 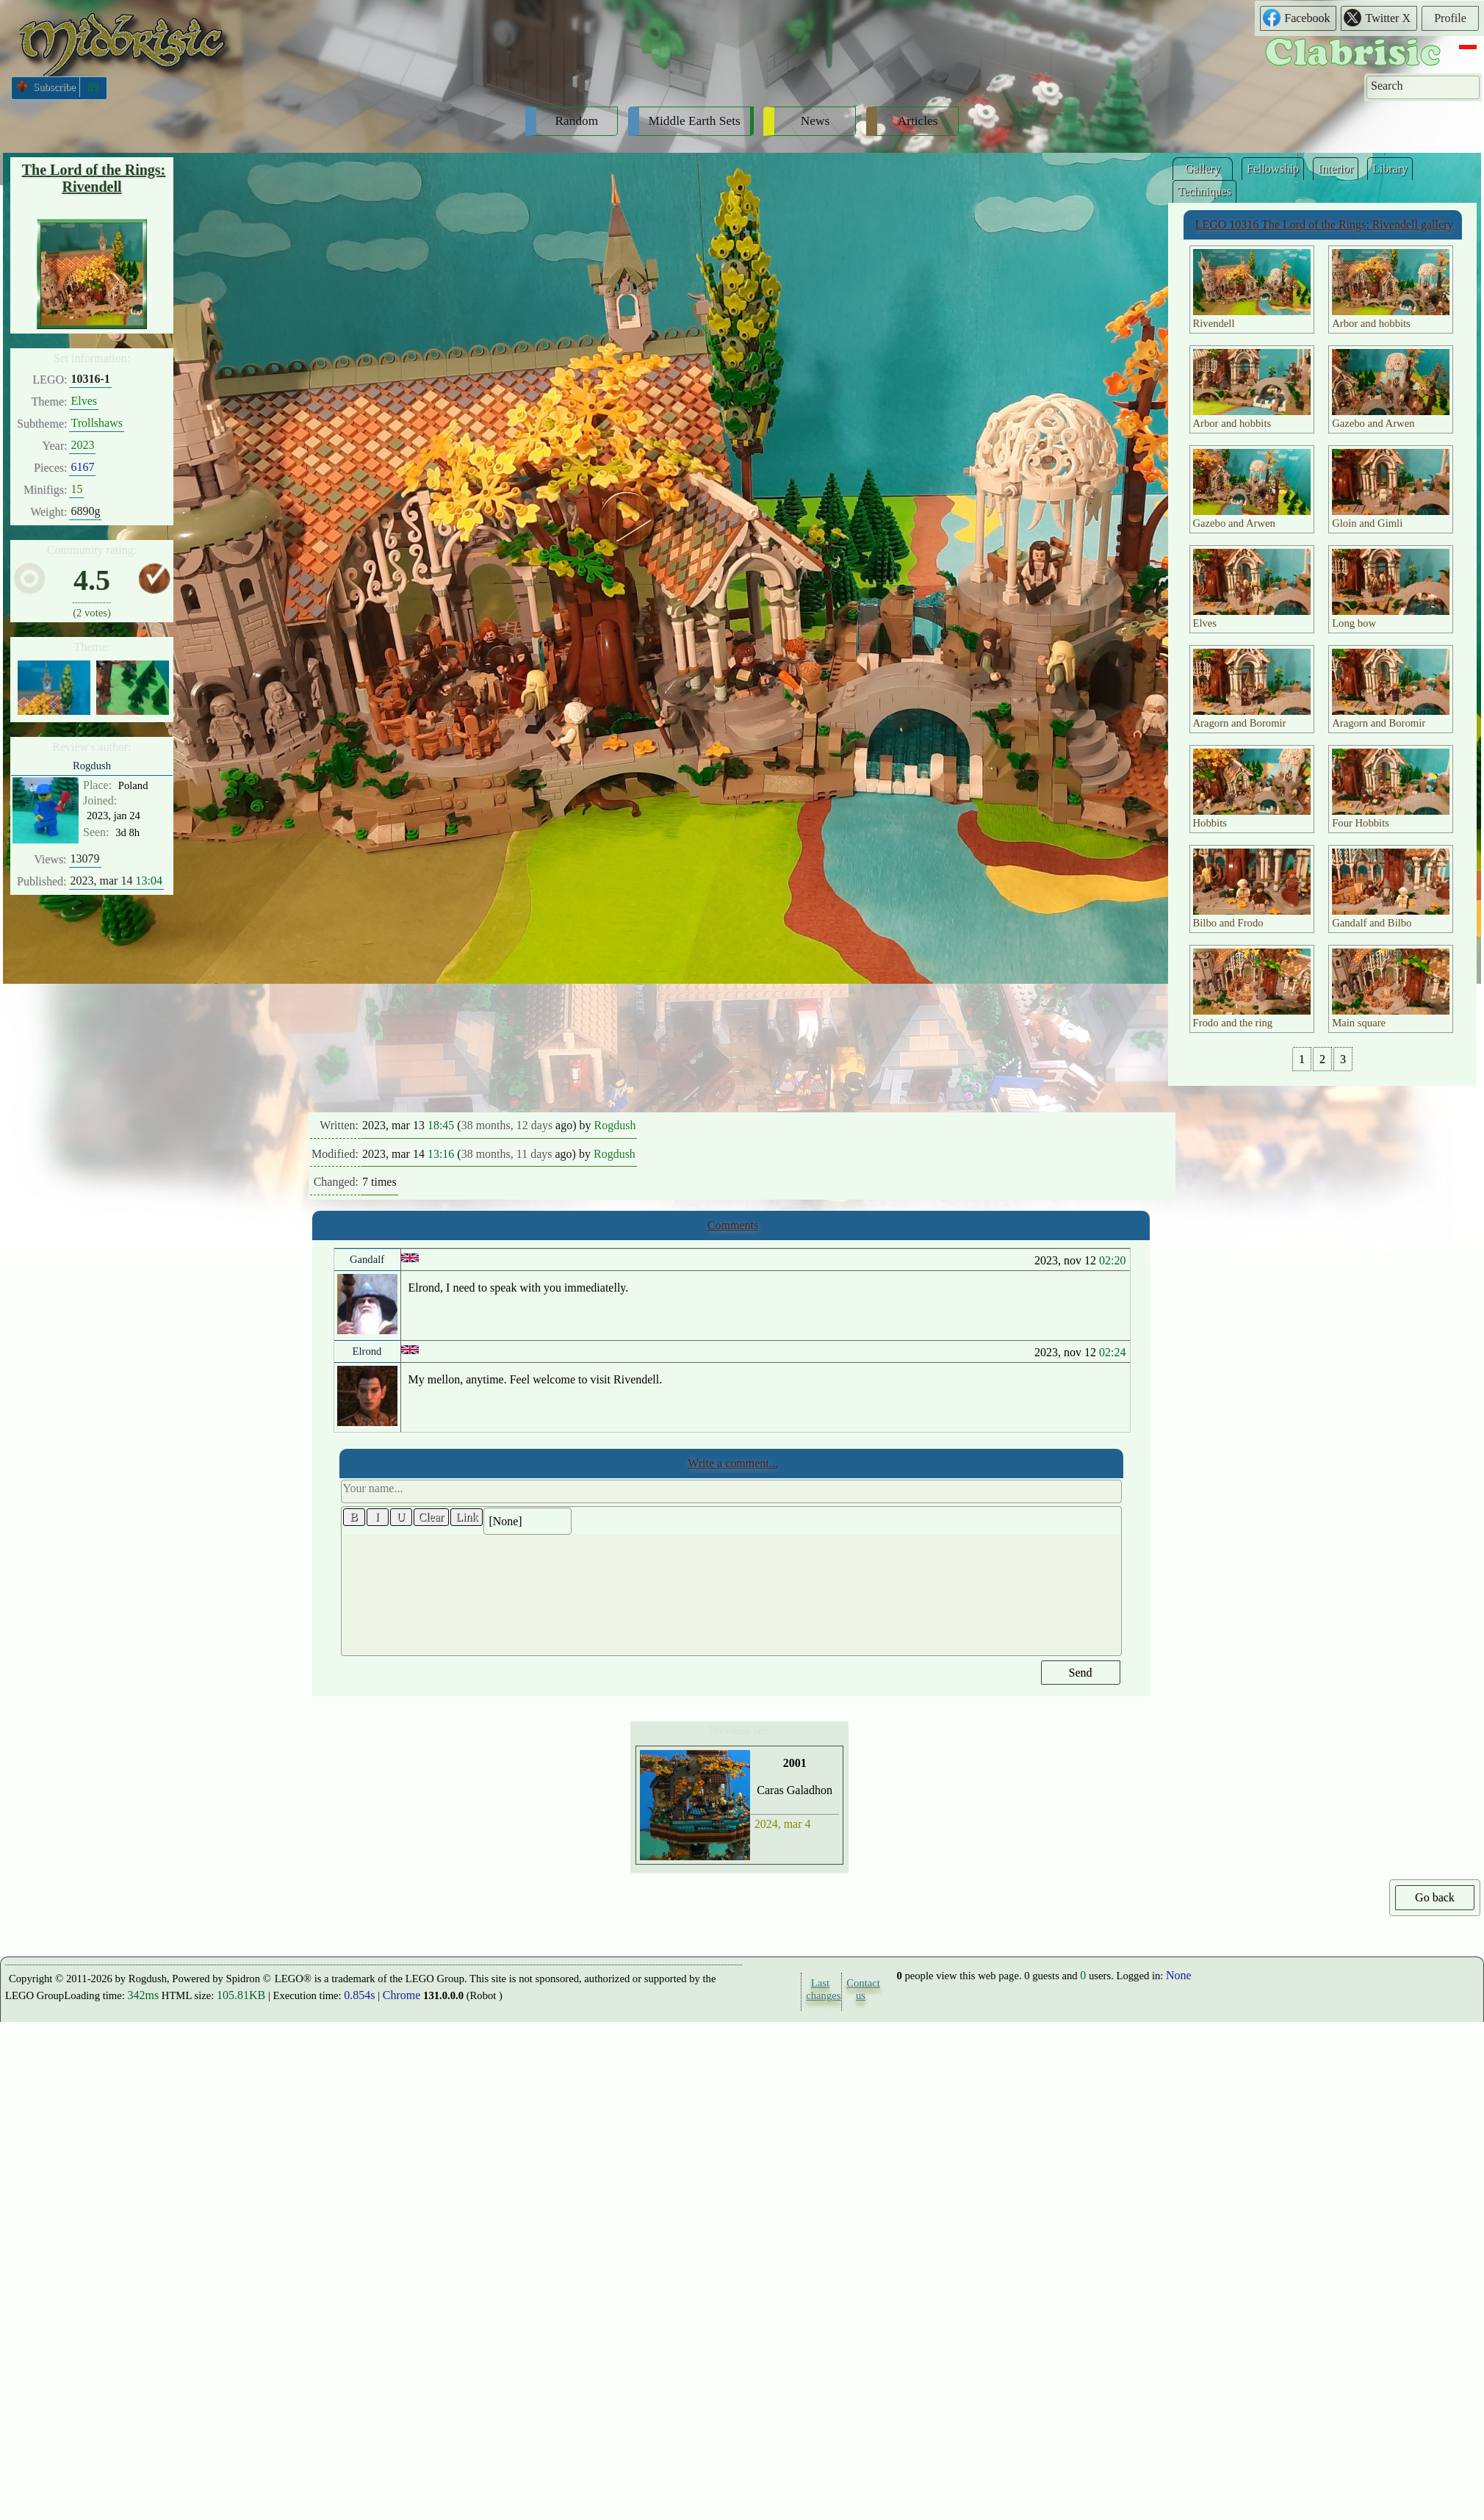 I want to click on Contact us, so click(x=860, y=1989).